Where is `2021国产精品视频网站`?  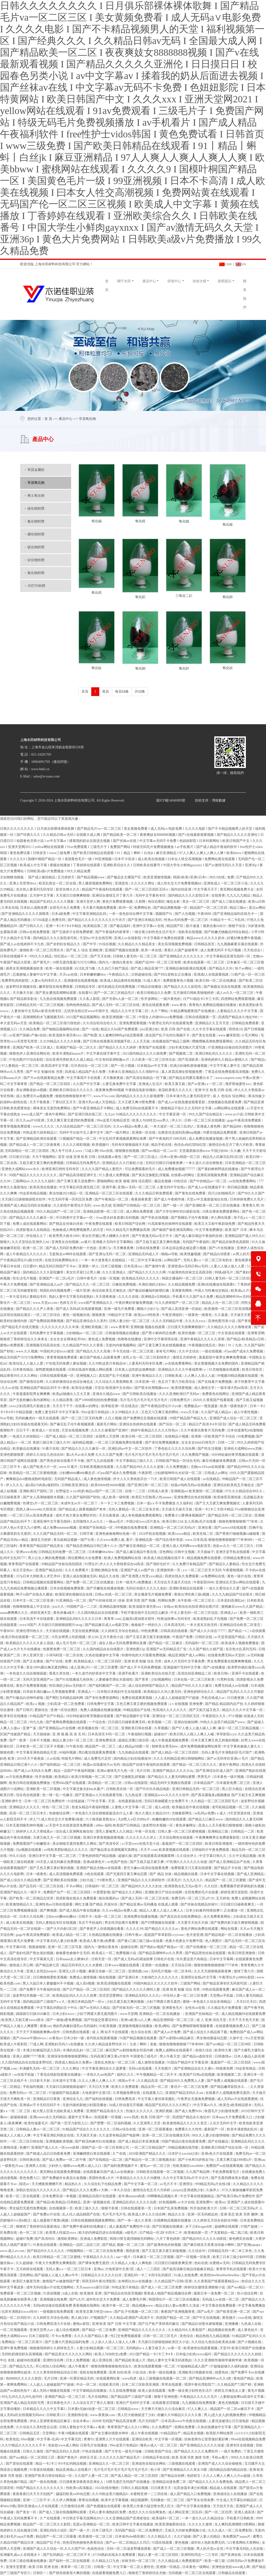 2021国产精品视频网站 is located at coordinates (83, 1017).